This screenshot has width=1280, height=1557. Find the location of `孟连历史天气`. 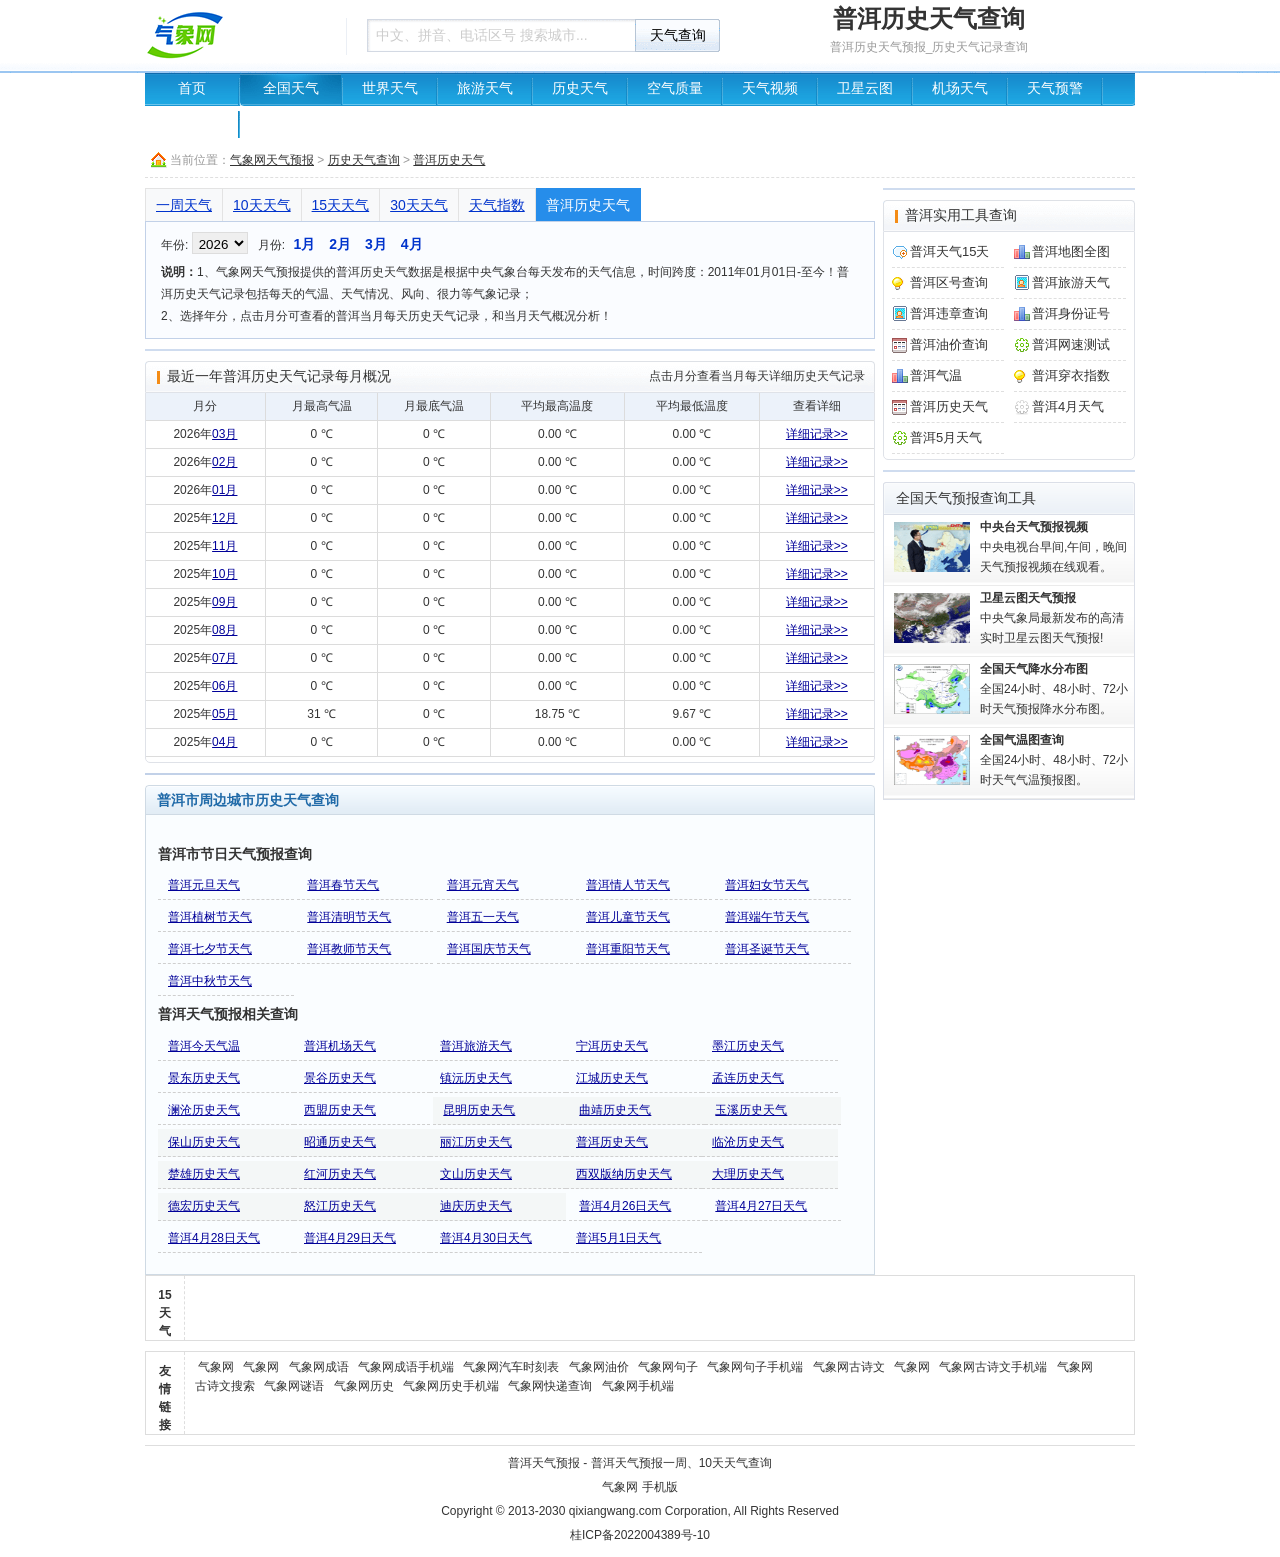

孟连历史天气 is located at coordinates (748, 1078).